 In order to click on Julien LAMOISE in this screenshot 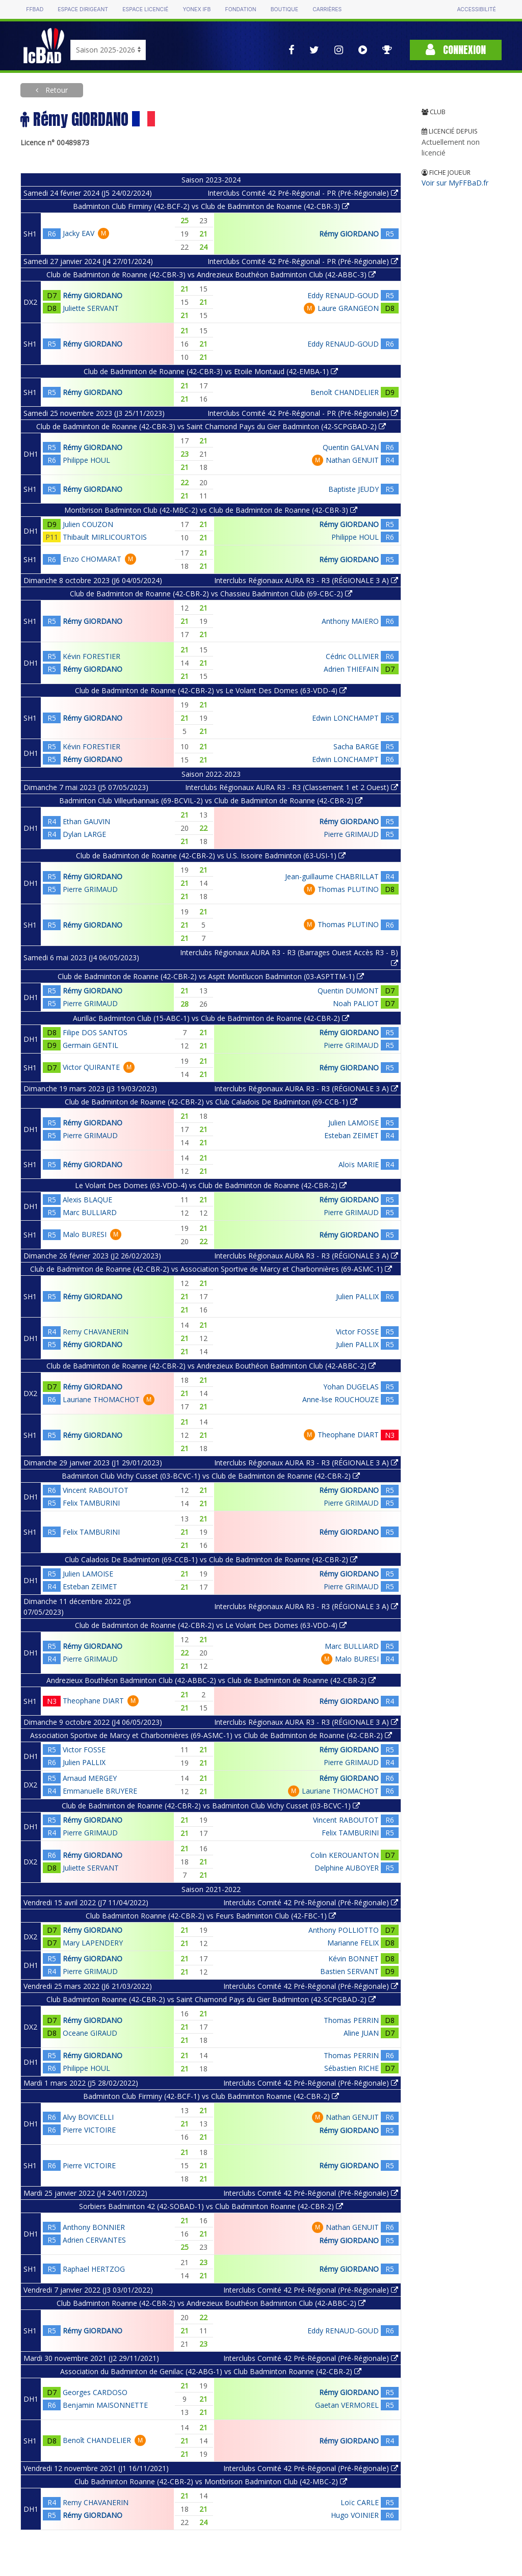, I will do `click(353, 1122)`.